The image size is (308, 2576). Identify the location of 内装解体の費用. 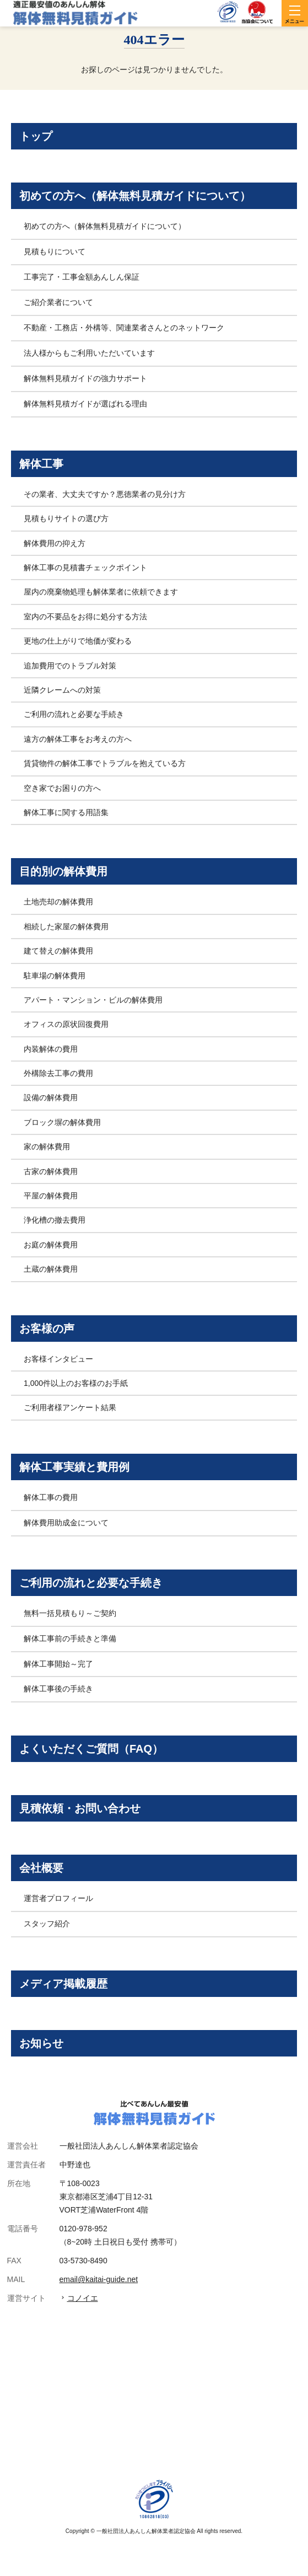
(51, 1049).